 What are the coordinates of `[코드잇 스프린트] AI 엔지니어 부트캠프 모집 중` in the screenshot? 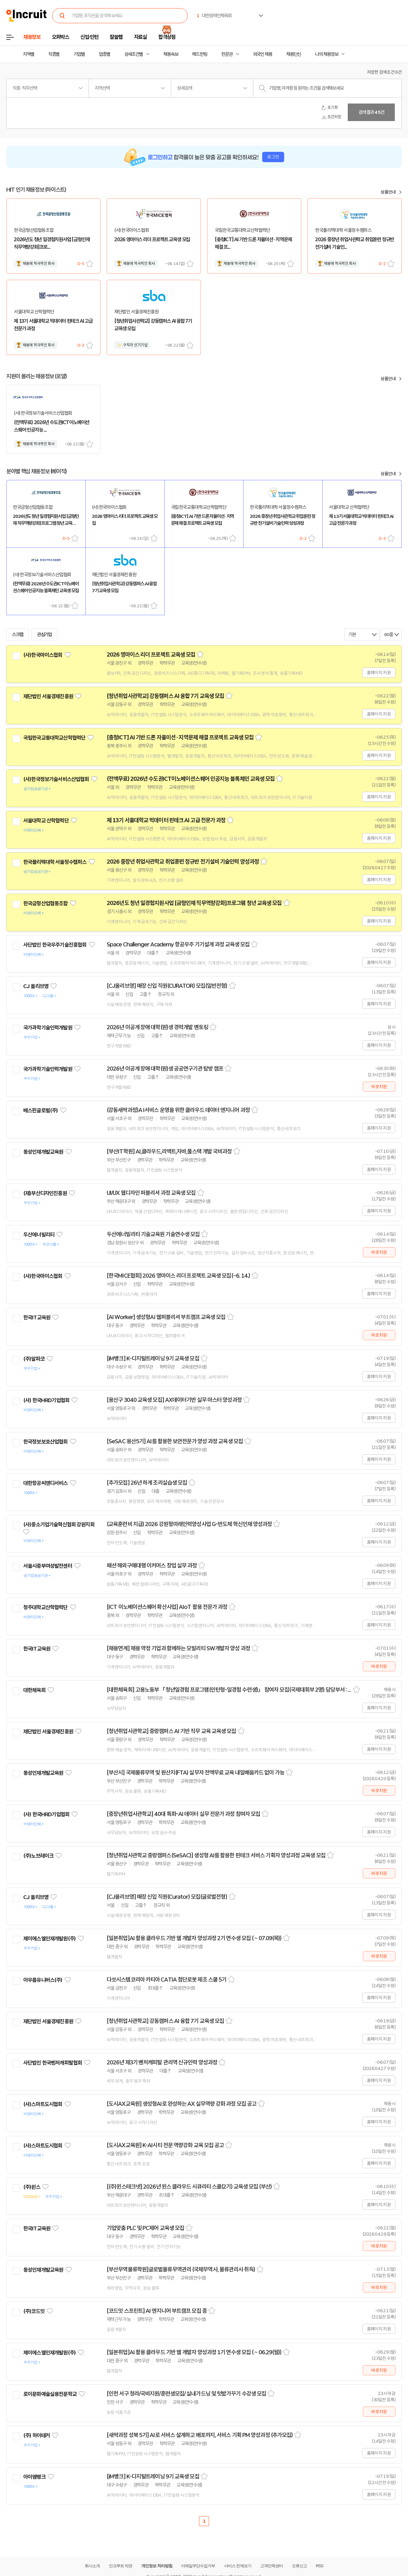 It's located at (157, 2311).